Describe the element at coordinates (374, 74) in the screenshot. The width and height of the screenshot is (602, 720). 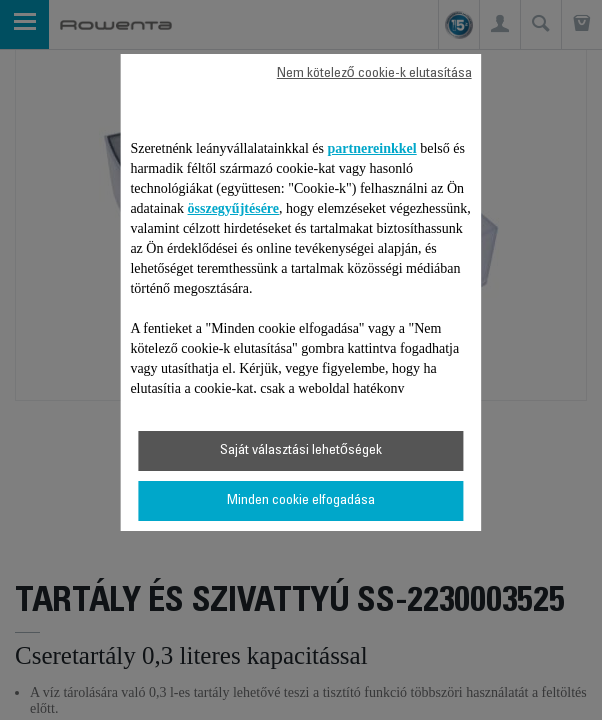
I see `Nem kötelező cookie-k elutasítása` at that location.